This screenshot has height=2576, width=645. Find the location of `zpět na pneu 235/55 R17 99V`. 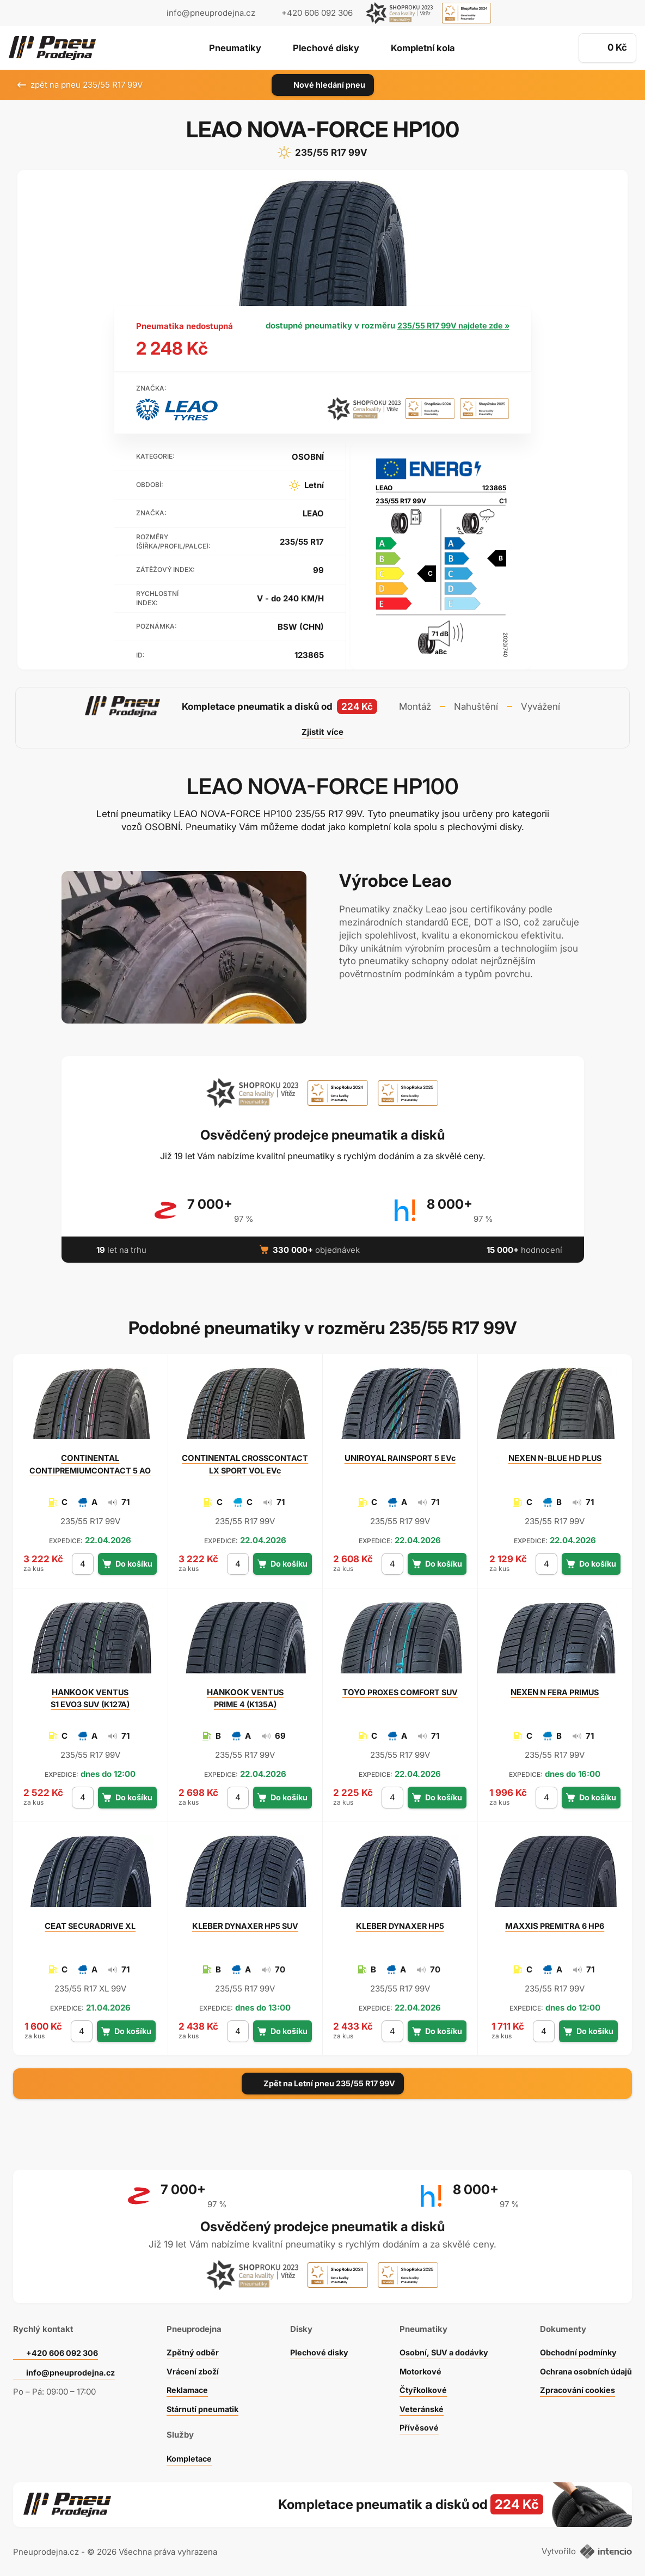

zpět na pneu 235/55 R17 99V is located at coordinates (80, 85).